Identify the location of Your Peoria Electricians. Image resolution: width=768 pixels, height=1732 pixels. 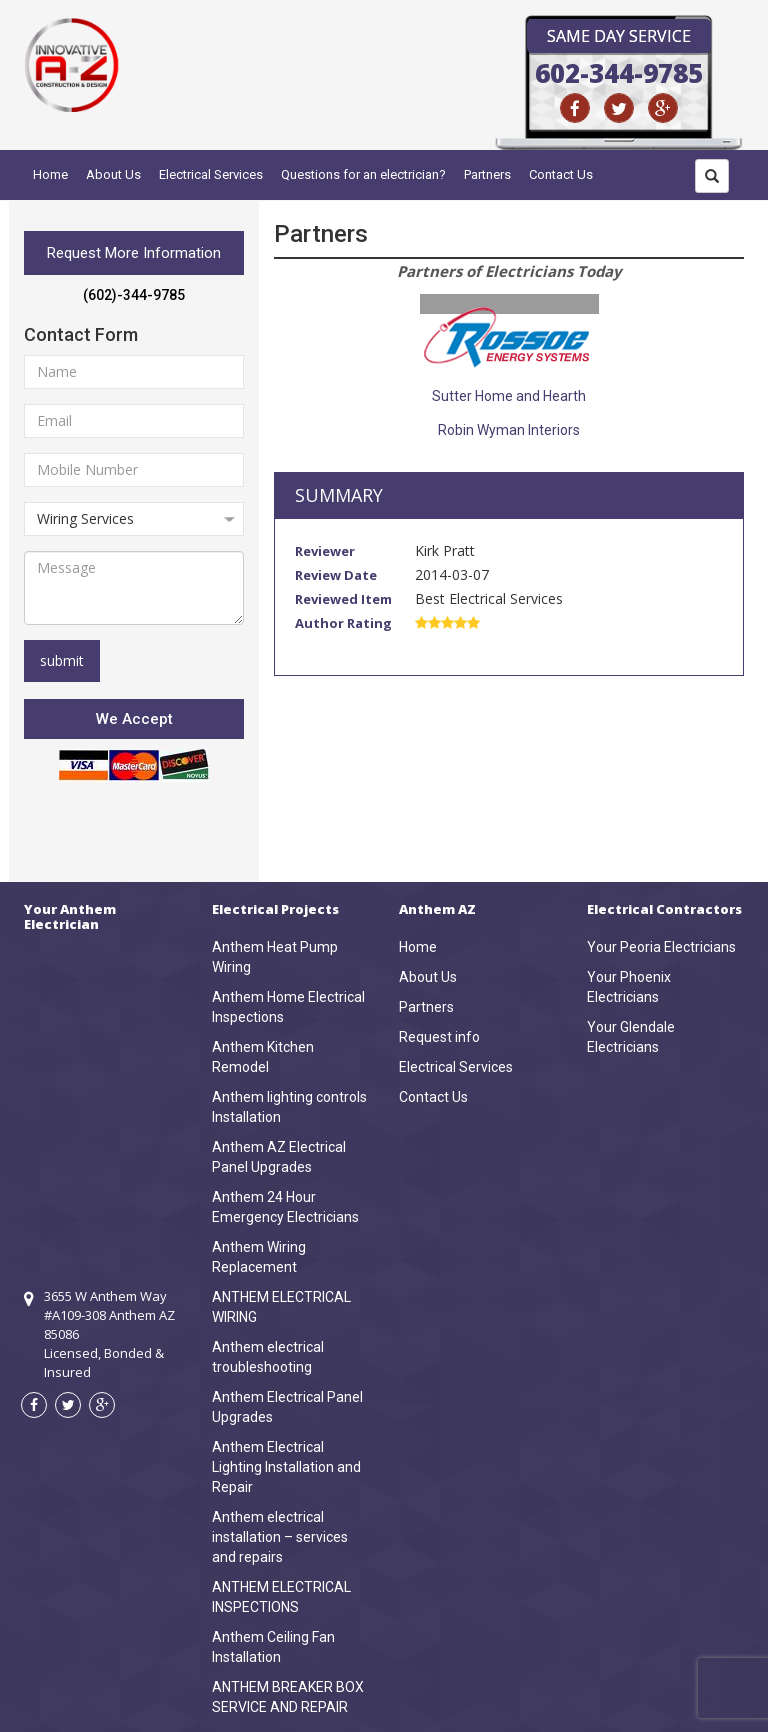
(661, 947).